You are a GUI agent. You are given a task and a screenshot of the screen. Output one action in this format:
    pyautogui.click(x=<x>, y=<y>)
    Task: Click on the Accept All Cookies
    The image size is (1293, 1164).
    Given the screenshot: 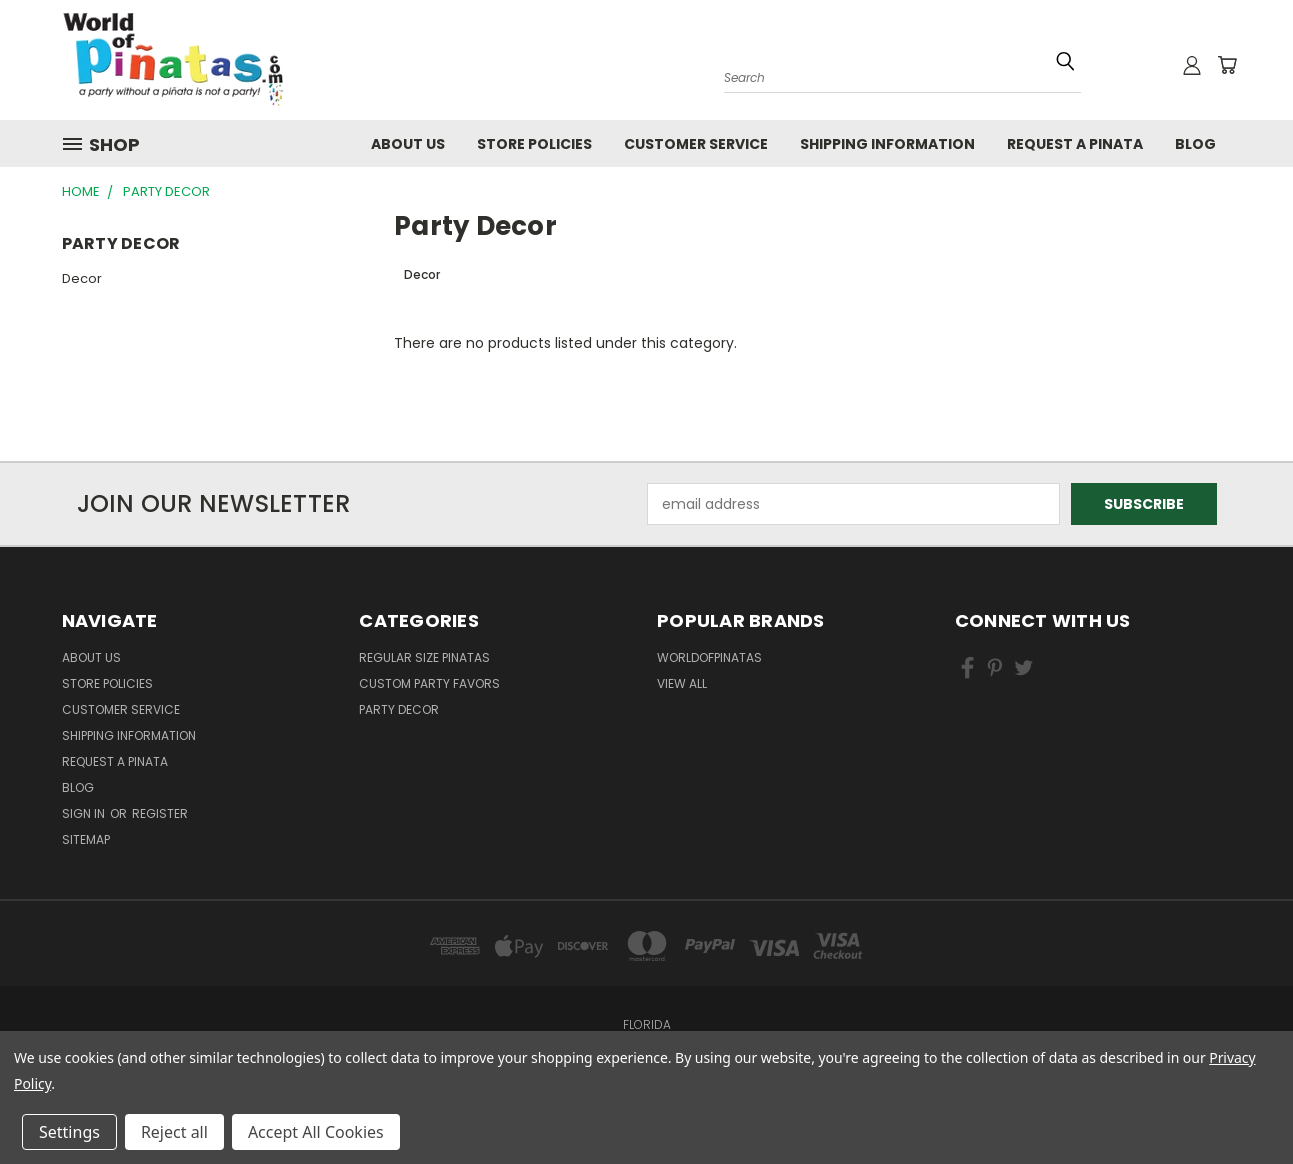 What is the action you would take?
    pyautogui.click(x=316, y=1132)
    